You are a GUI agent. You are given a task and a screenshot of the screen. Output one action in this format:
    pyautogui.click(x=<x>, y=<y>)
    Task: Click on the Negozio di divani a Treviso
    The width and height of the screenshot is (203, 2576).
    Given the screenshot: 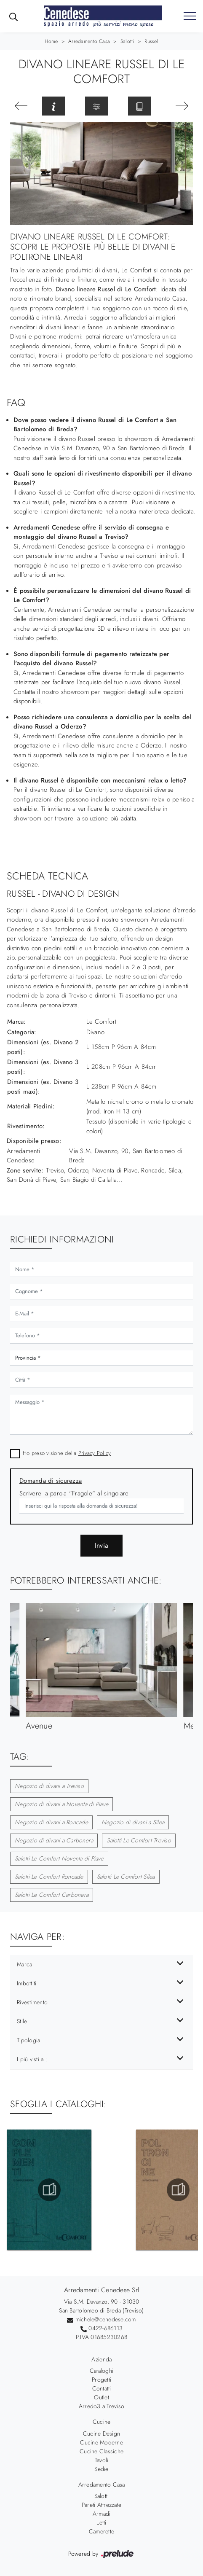 What is the action you would take?
    pyautogui.click(x=49, y=1786)
    